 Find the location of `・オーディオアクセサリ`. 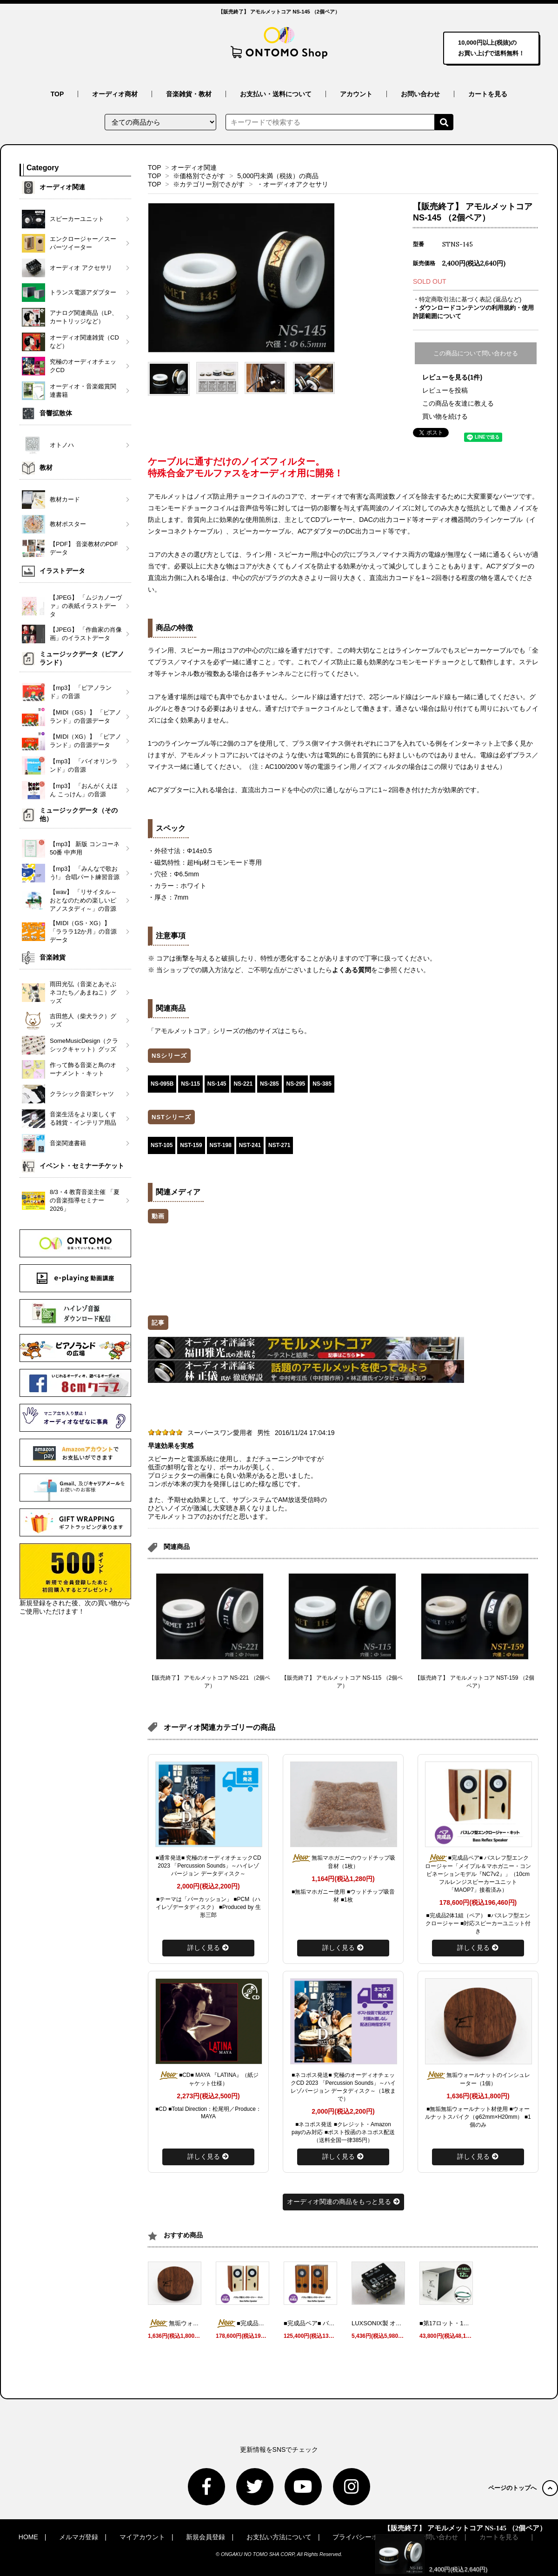

・オーディオアクセサリ is located at coordinates (292, 184).